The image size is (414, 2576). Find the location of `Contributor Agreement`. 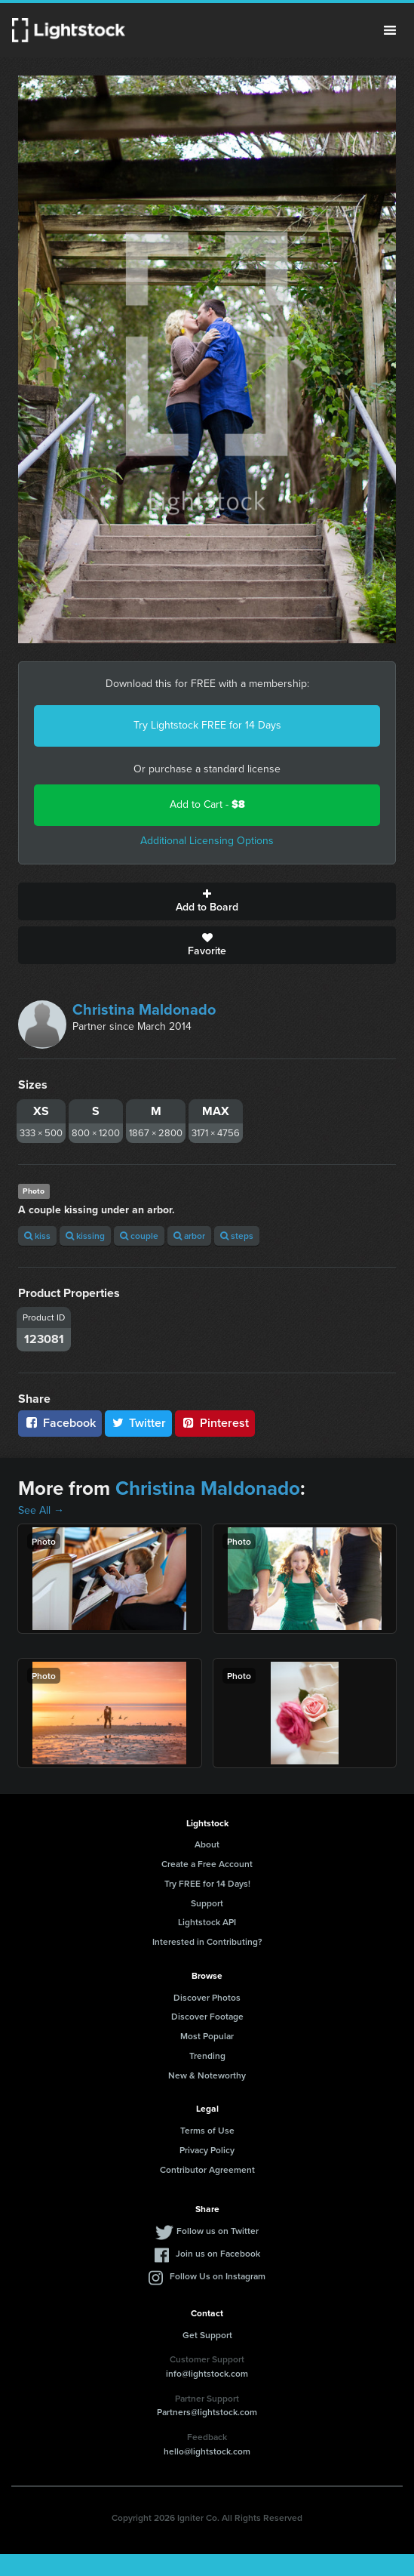

Contributor Agreement is located at coordinates (207, 2169).